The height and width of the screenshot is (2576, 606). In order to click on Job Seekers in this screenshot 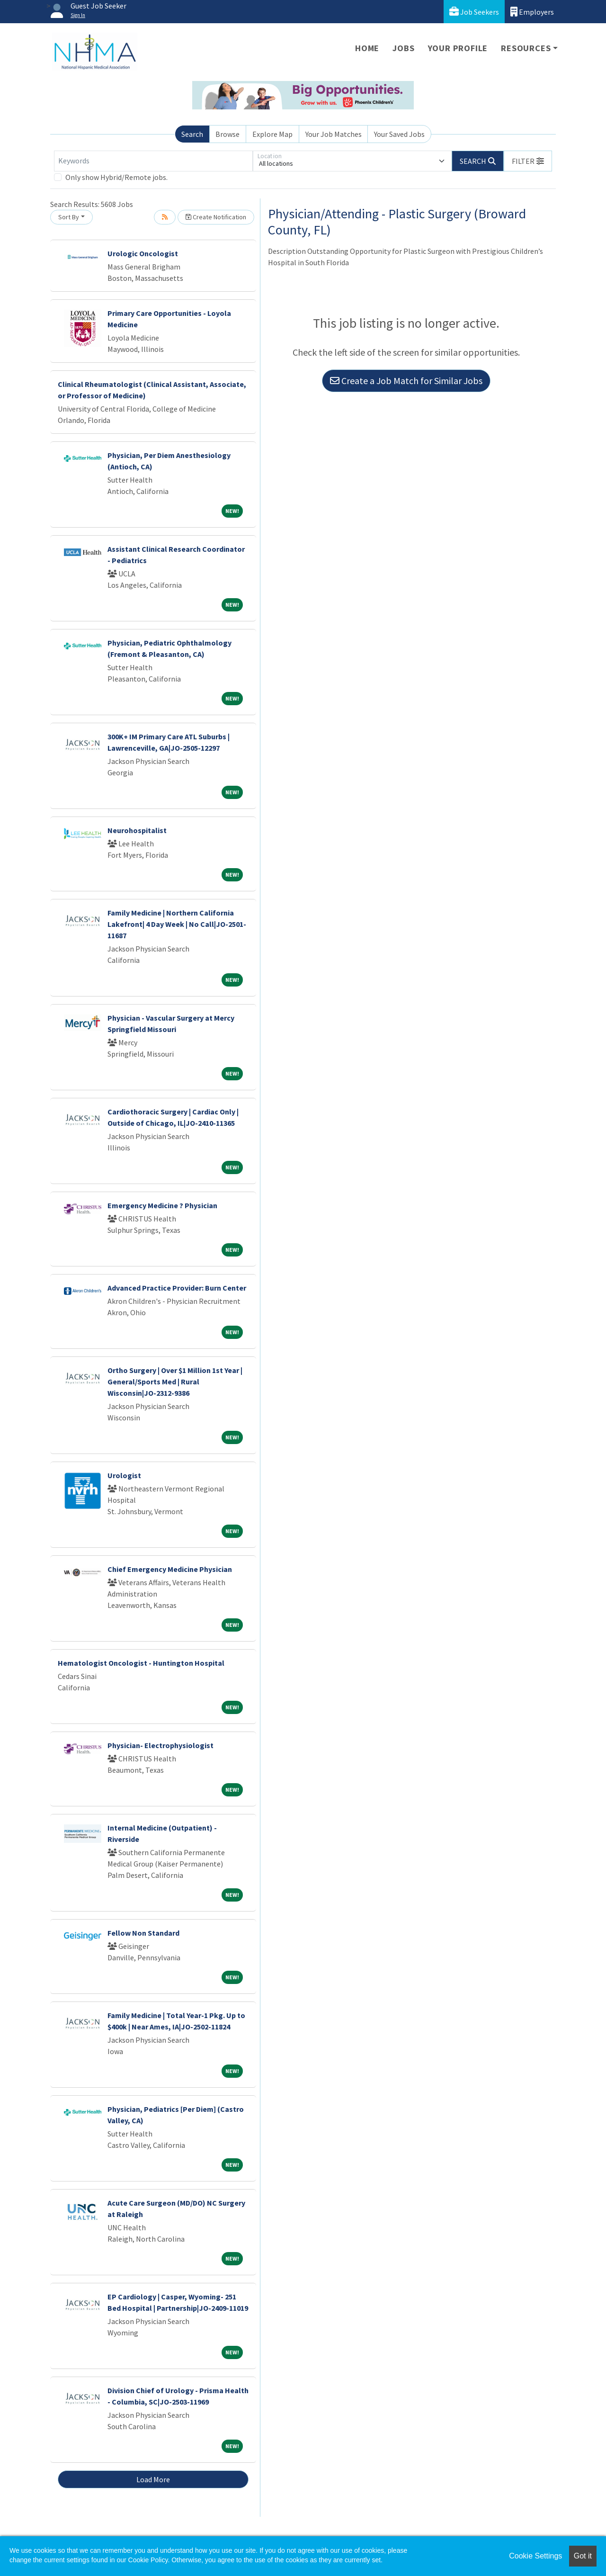, I will do `click(474, 12)`.